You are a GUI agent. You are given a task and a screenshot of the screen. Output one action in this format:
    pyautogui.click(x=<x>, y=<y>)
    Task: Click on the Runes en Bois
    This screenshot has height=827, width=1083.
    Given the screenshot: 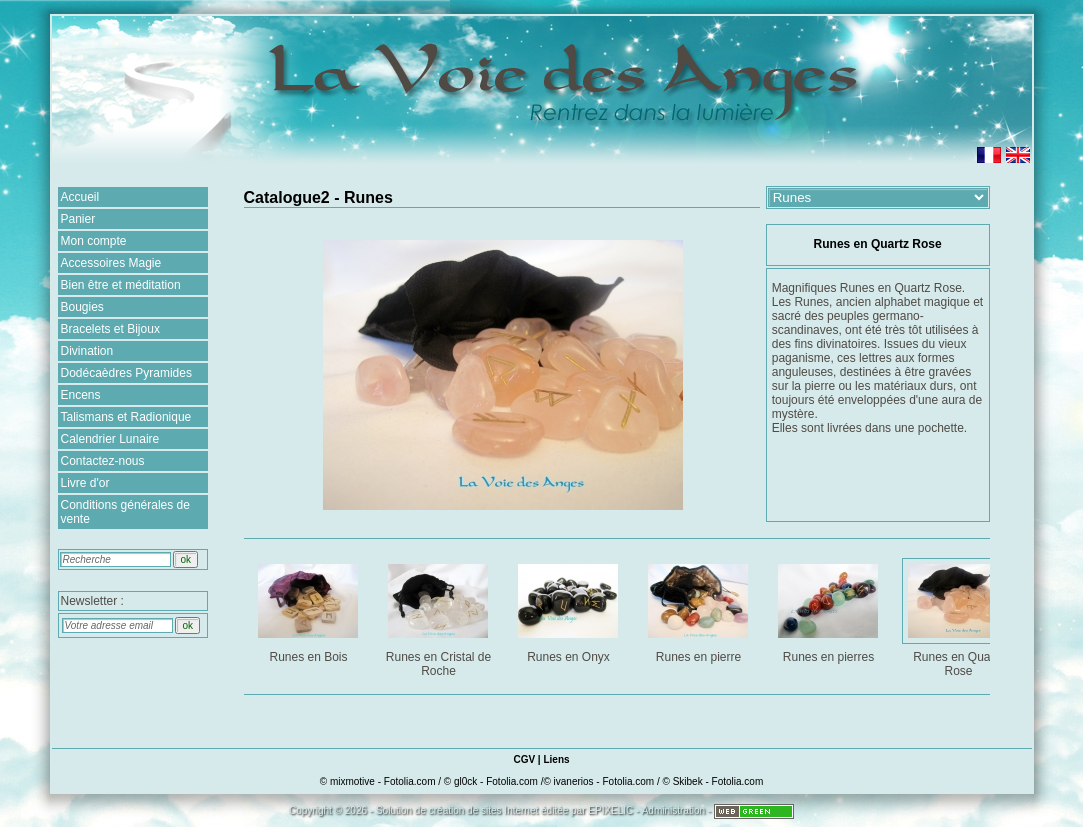 What is the action you would take?
    pyautogui.click(x=310, y=609)
    